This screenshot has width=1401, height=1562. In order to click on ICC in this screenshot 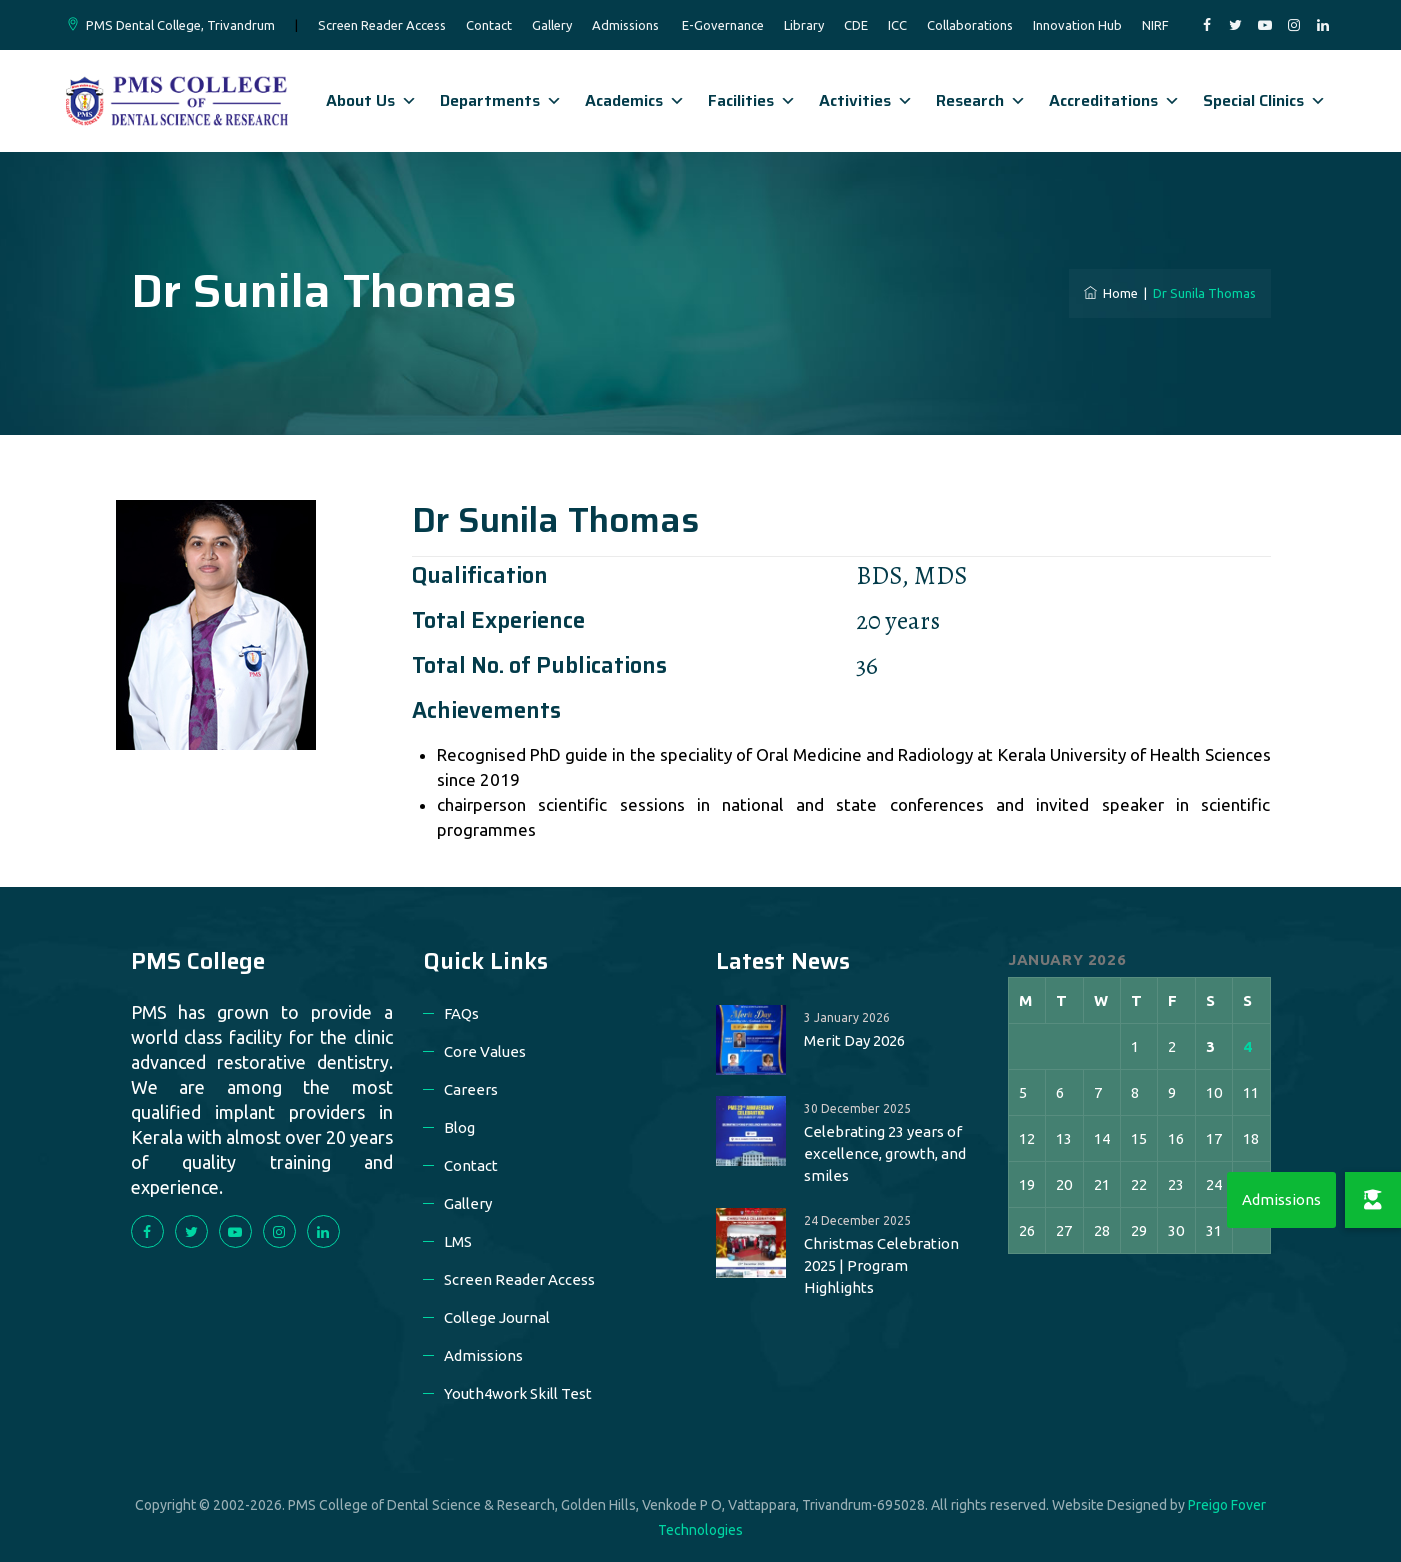, I will do `click(897, 25)`.